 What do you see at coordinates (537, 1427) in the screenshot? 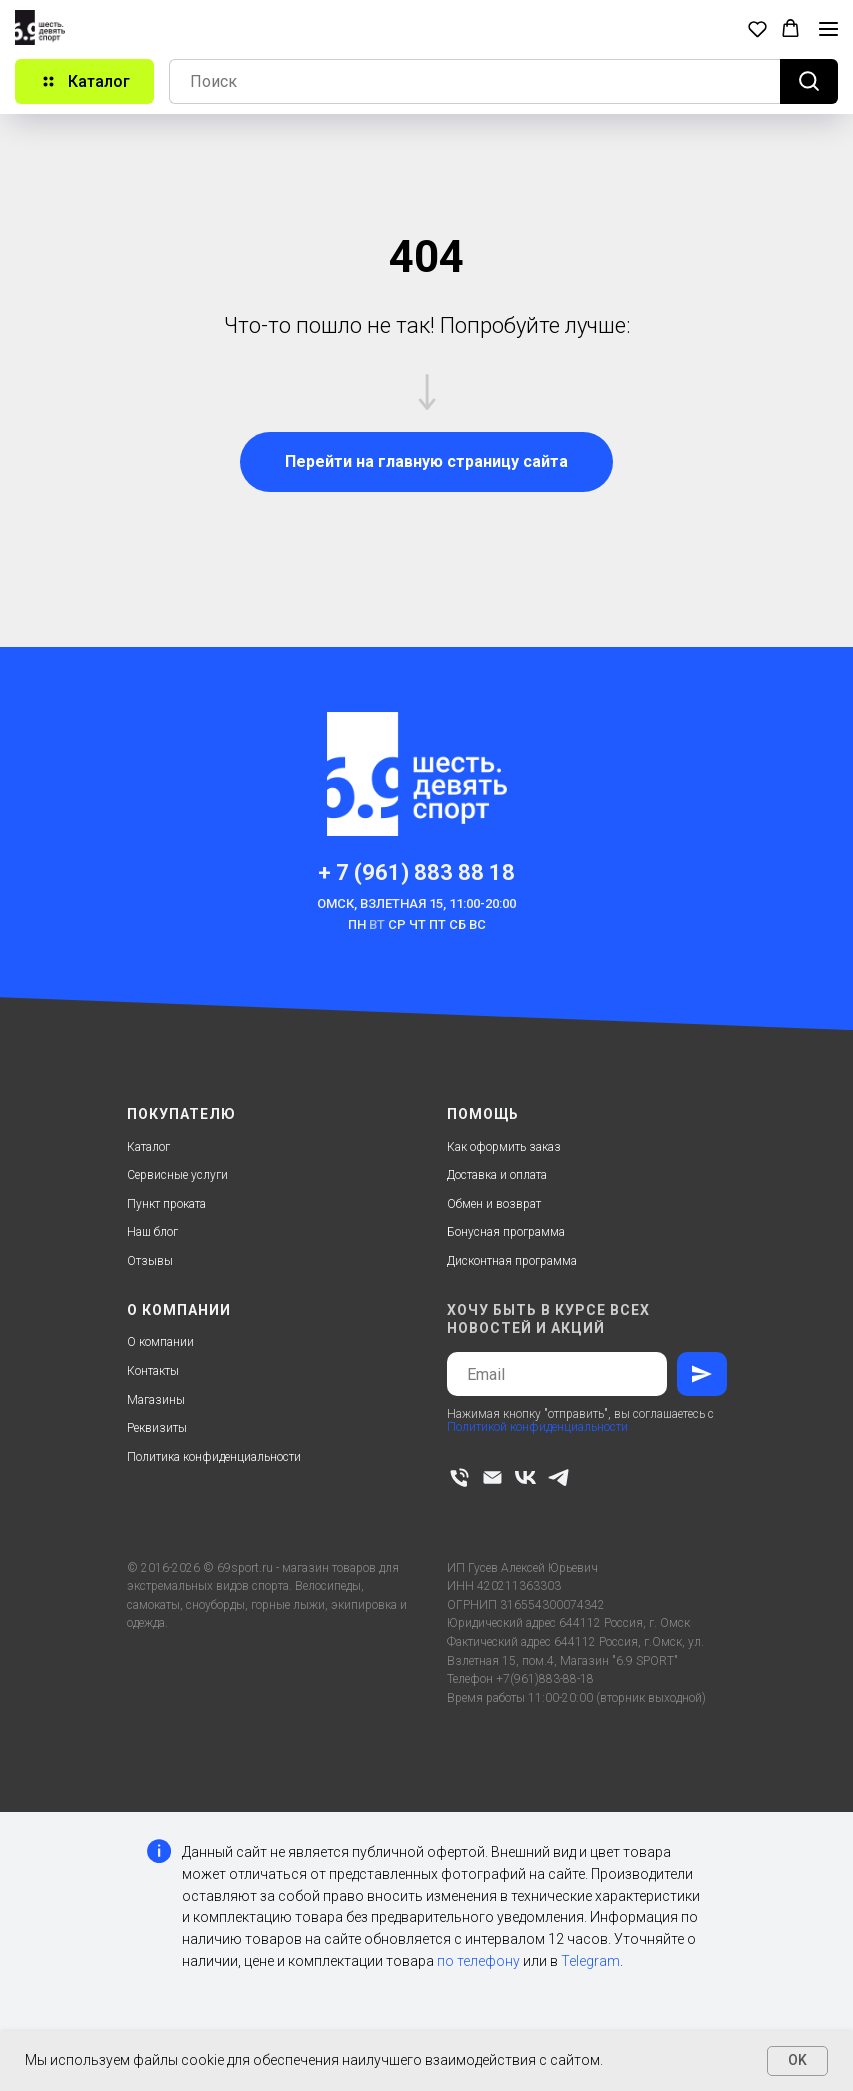
I see `Политикой конфиденциальности` at bounding box center [537, 1427].